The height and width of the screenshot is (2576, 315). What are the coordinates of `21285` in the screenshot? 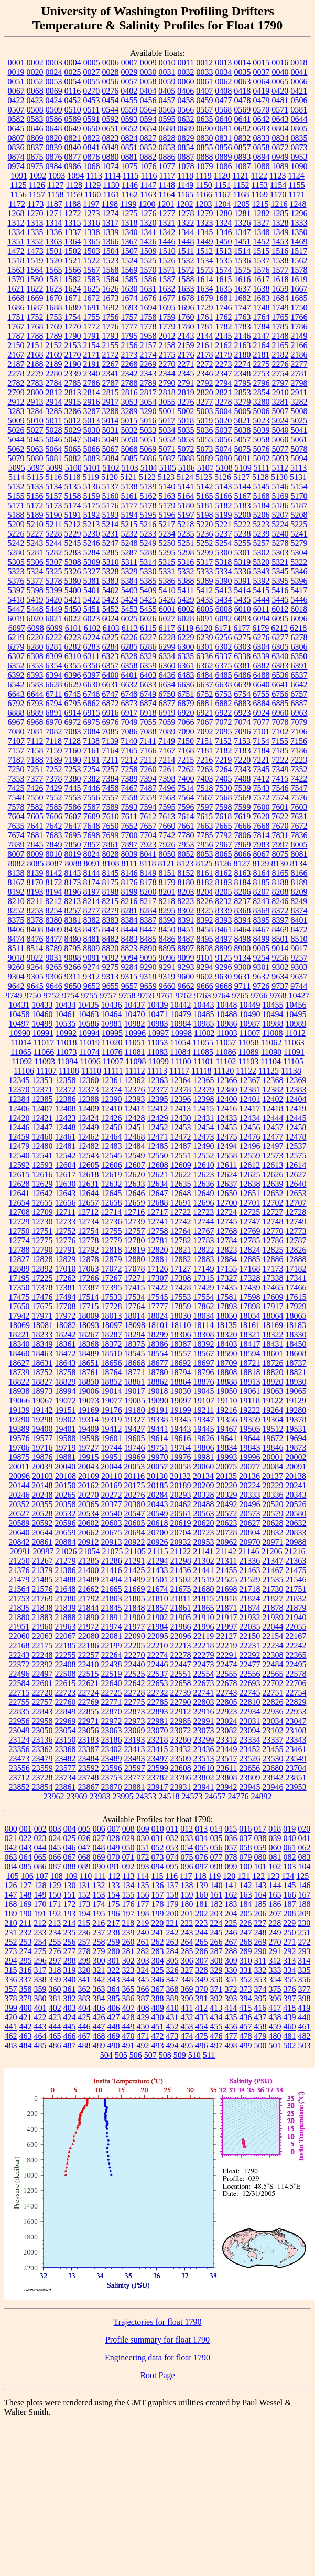 It's located at (88, 1560).